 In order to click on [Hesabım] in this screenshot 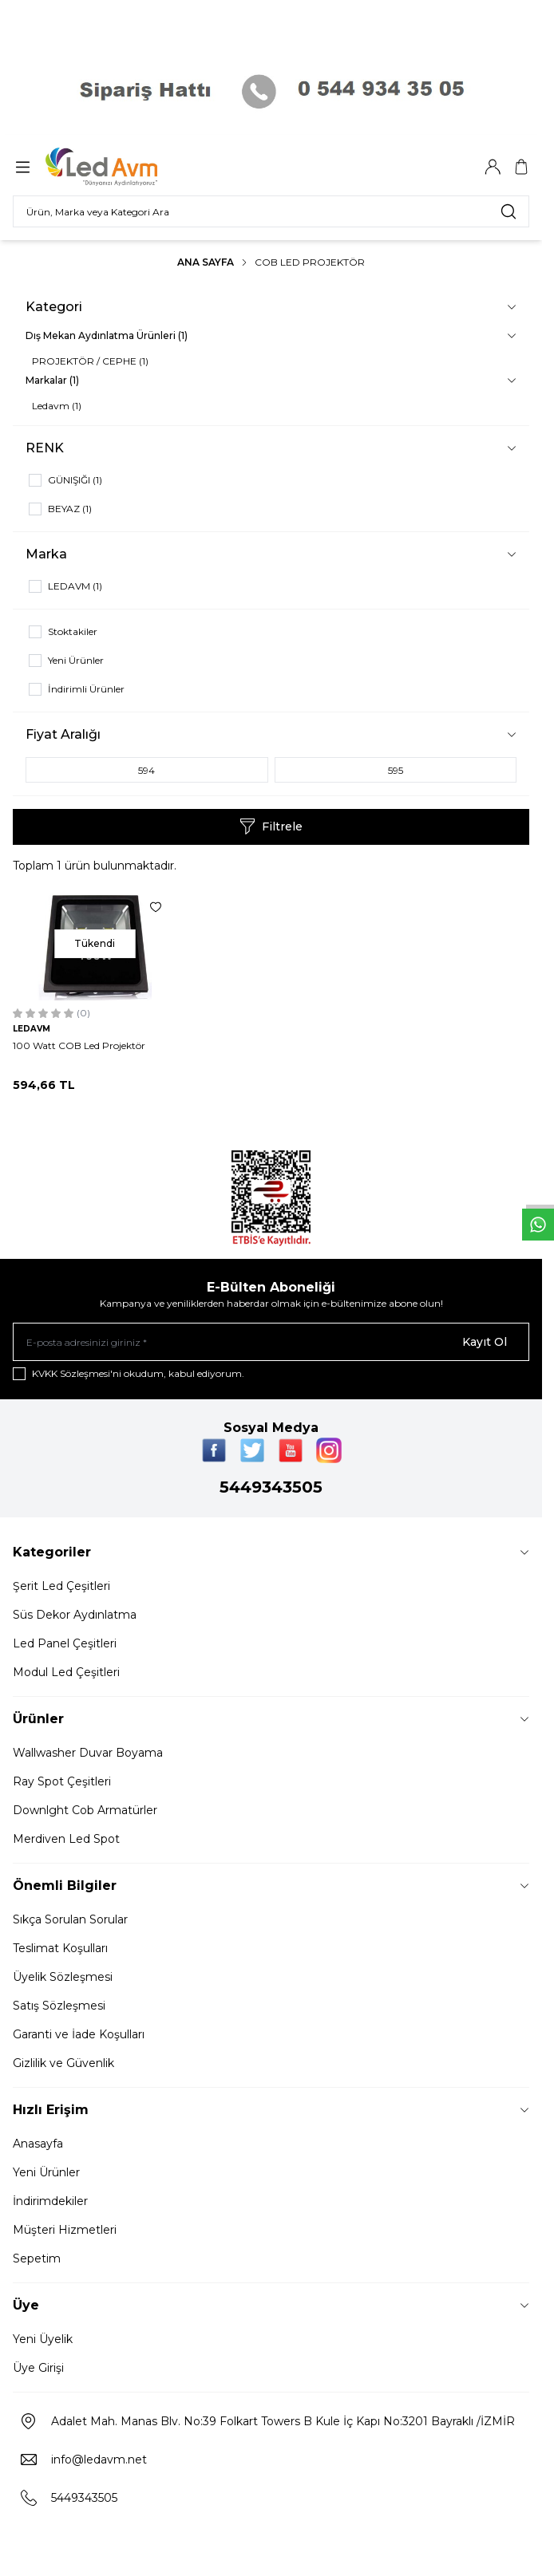, I will do `click(493, 167)`.